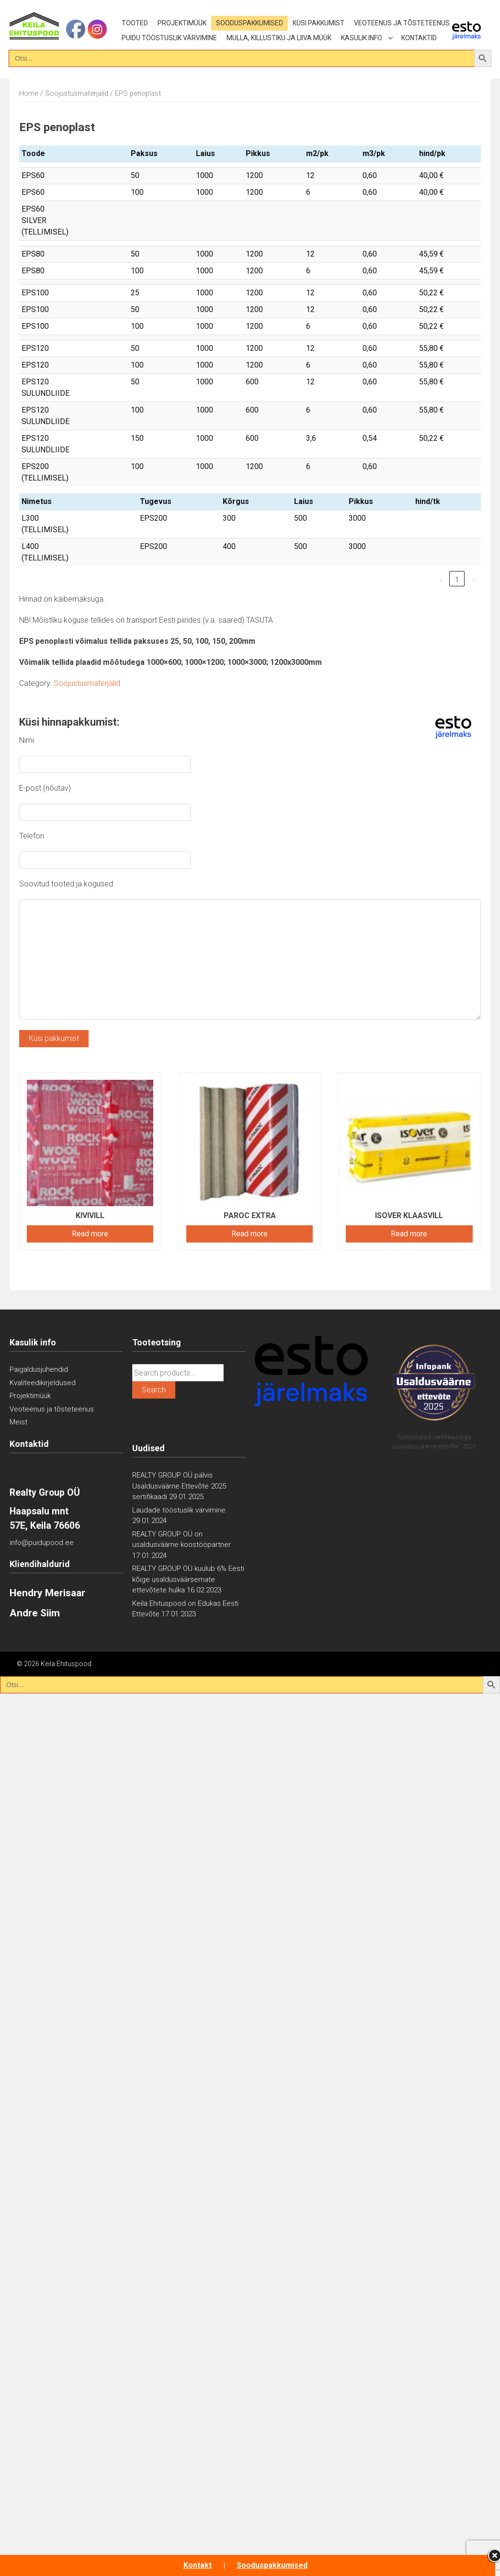 This screenshot has height=2576, width=500. What do you see at coordinates (35, 1613) in the screenshot?
I see `Andre Siim` at bounding box center [35, 1613].